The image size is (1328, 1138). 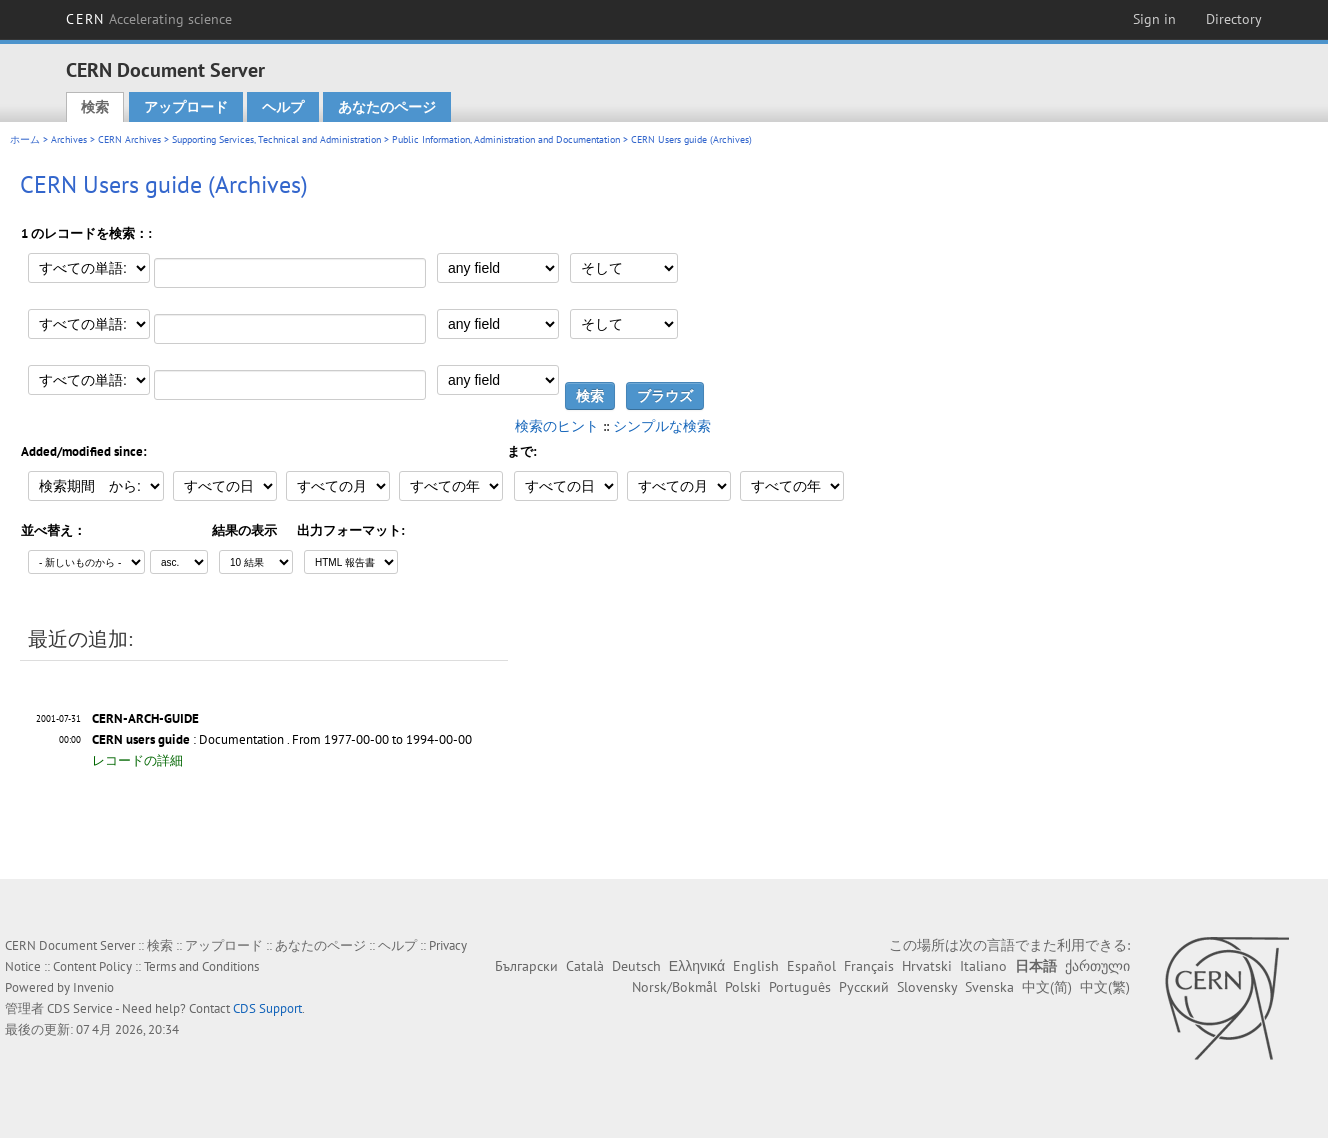 I want to click on Directory, so click(x=1234, y=19).